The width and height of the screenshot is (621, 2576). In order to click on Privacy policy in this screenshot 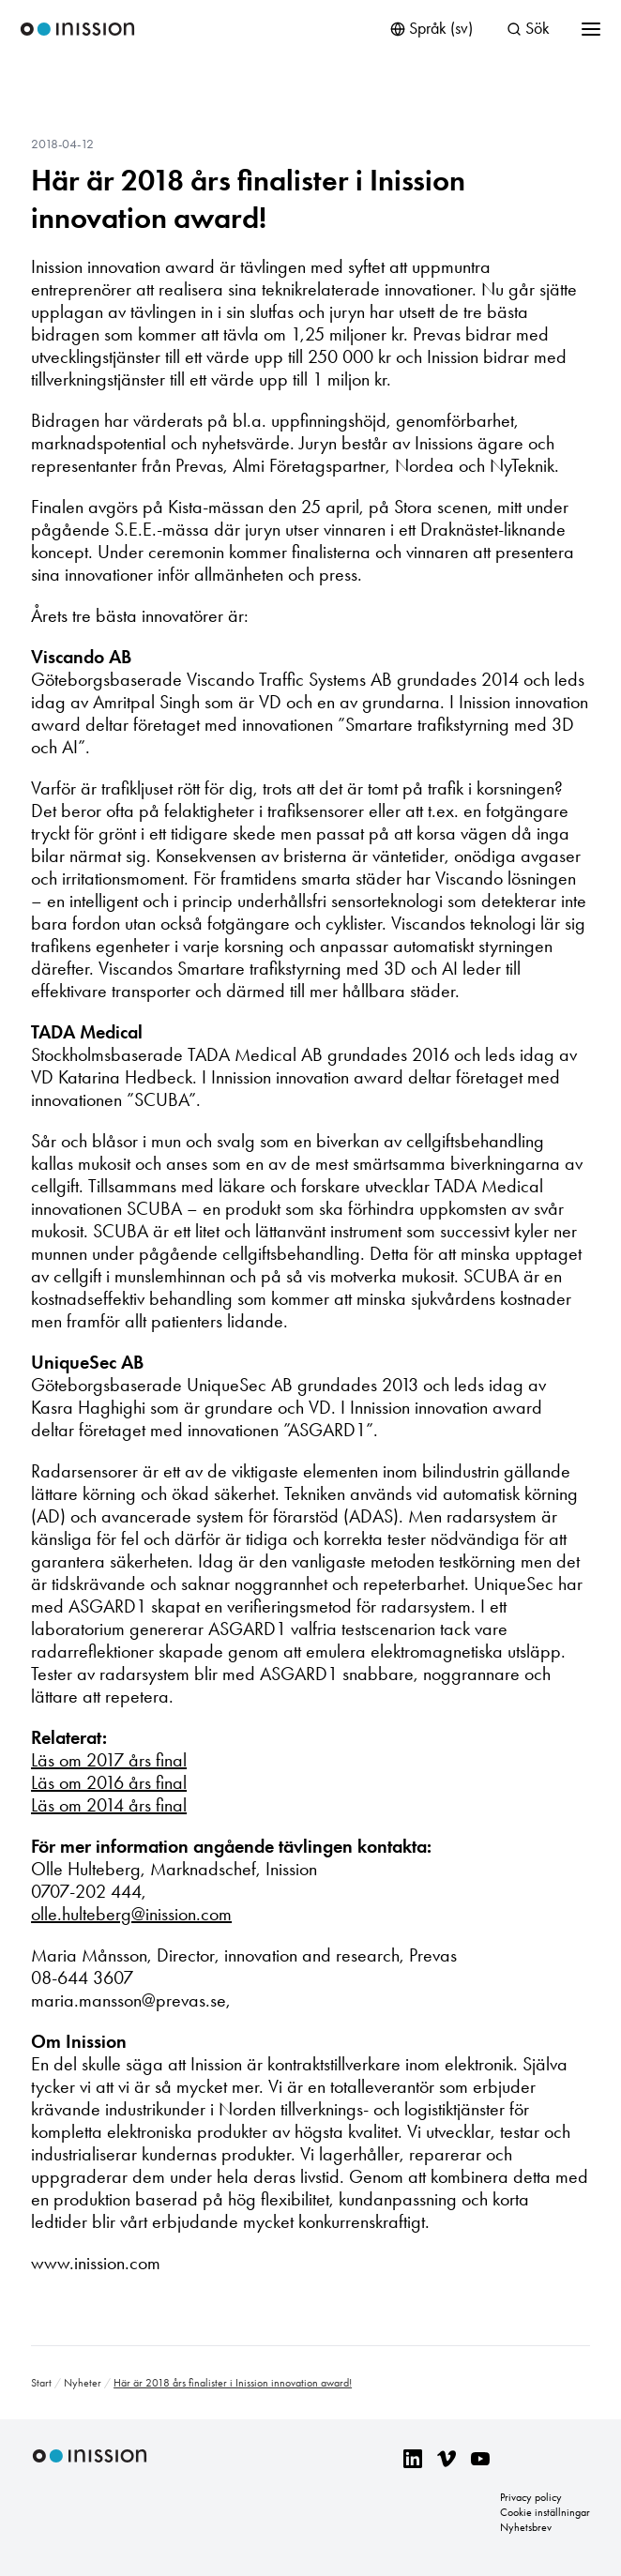, I will do `click(531, 2497)`.